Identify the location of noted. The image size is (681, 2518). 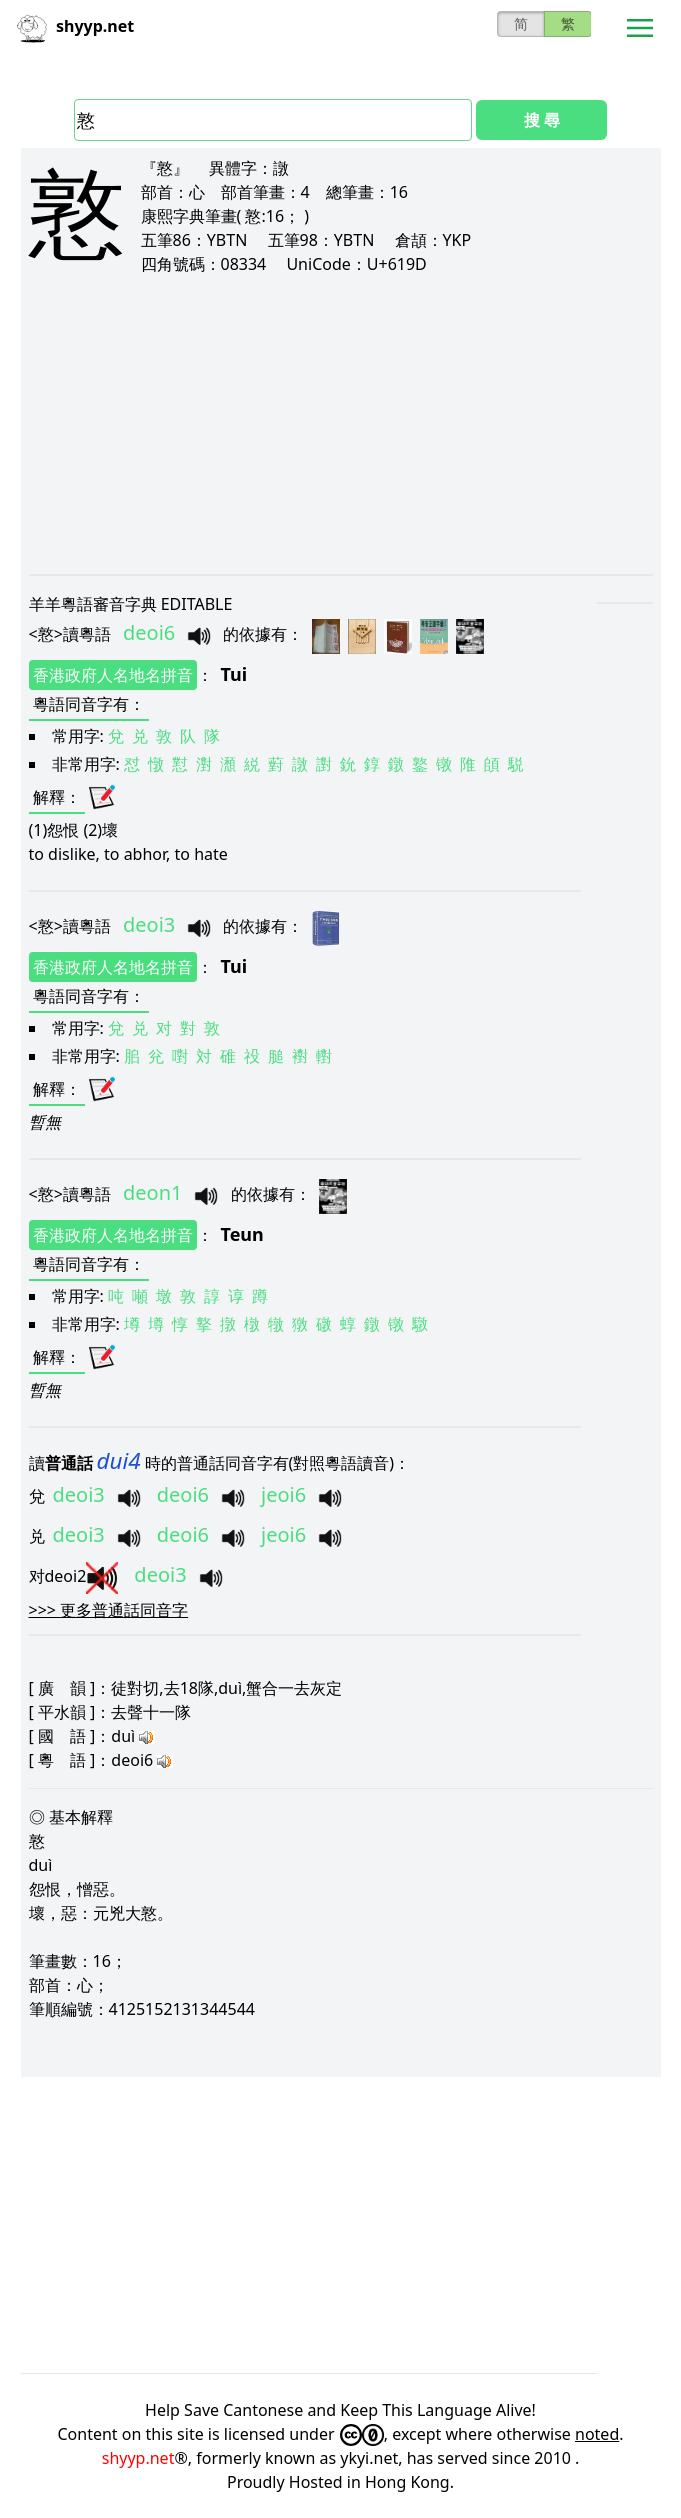
(597, 2434).